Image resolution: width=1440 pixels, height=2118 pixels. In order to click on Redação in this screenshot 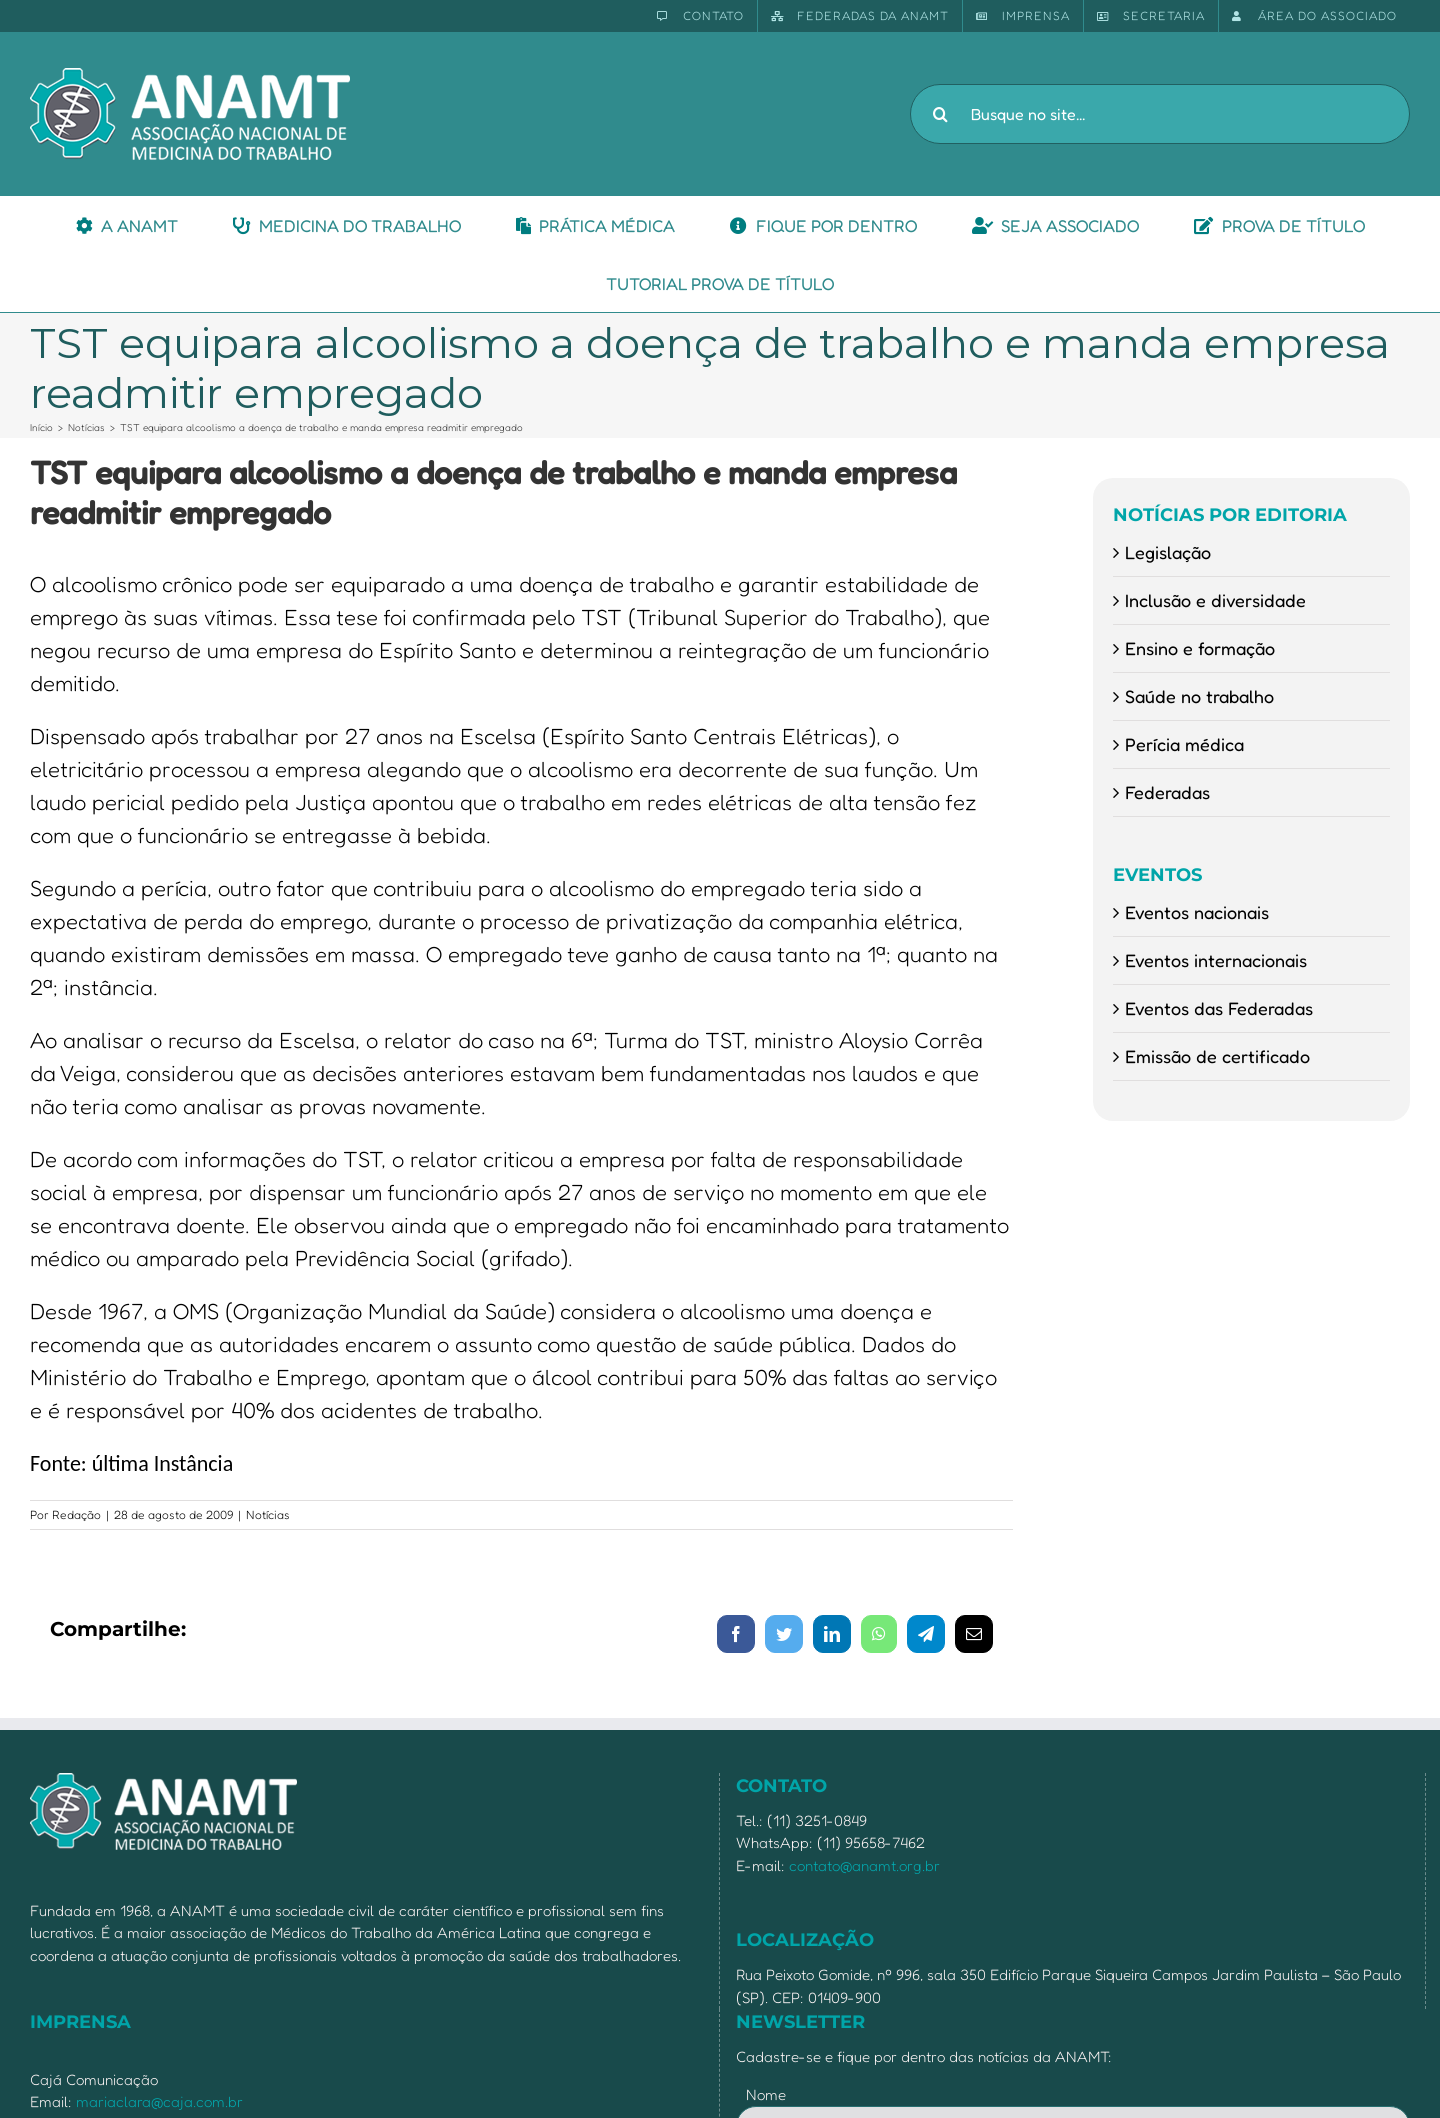, I will do `click(76, 1514)`.